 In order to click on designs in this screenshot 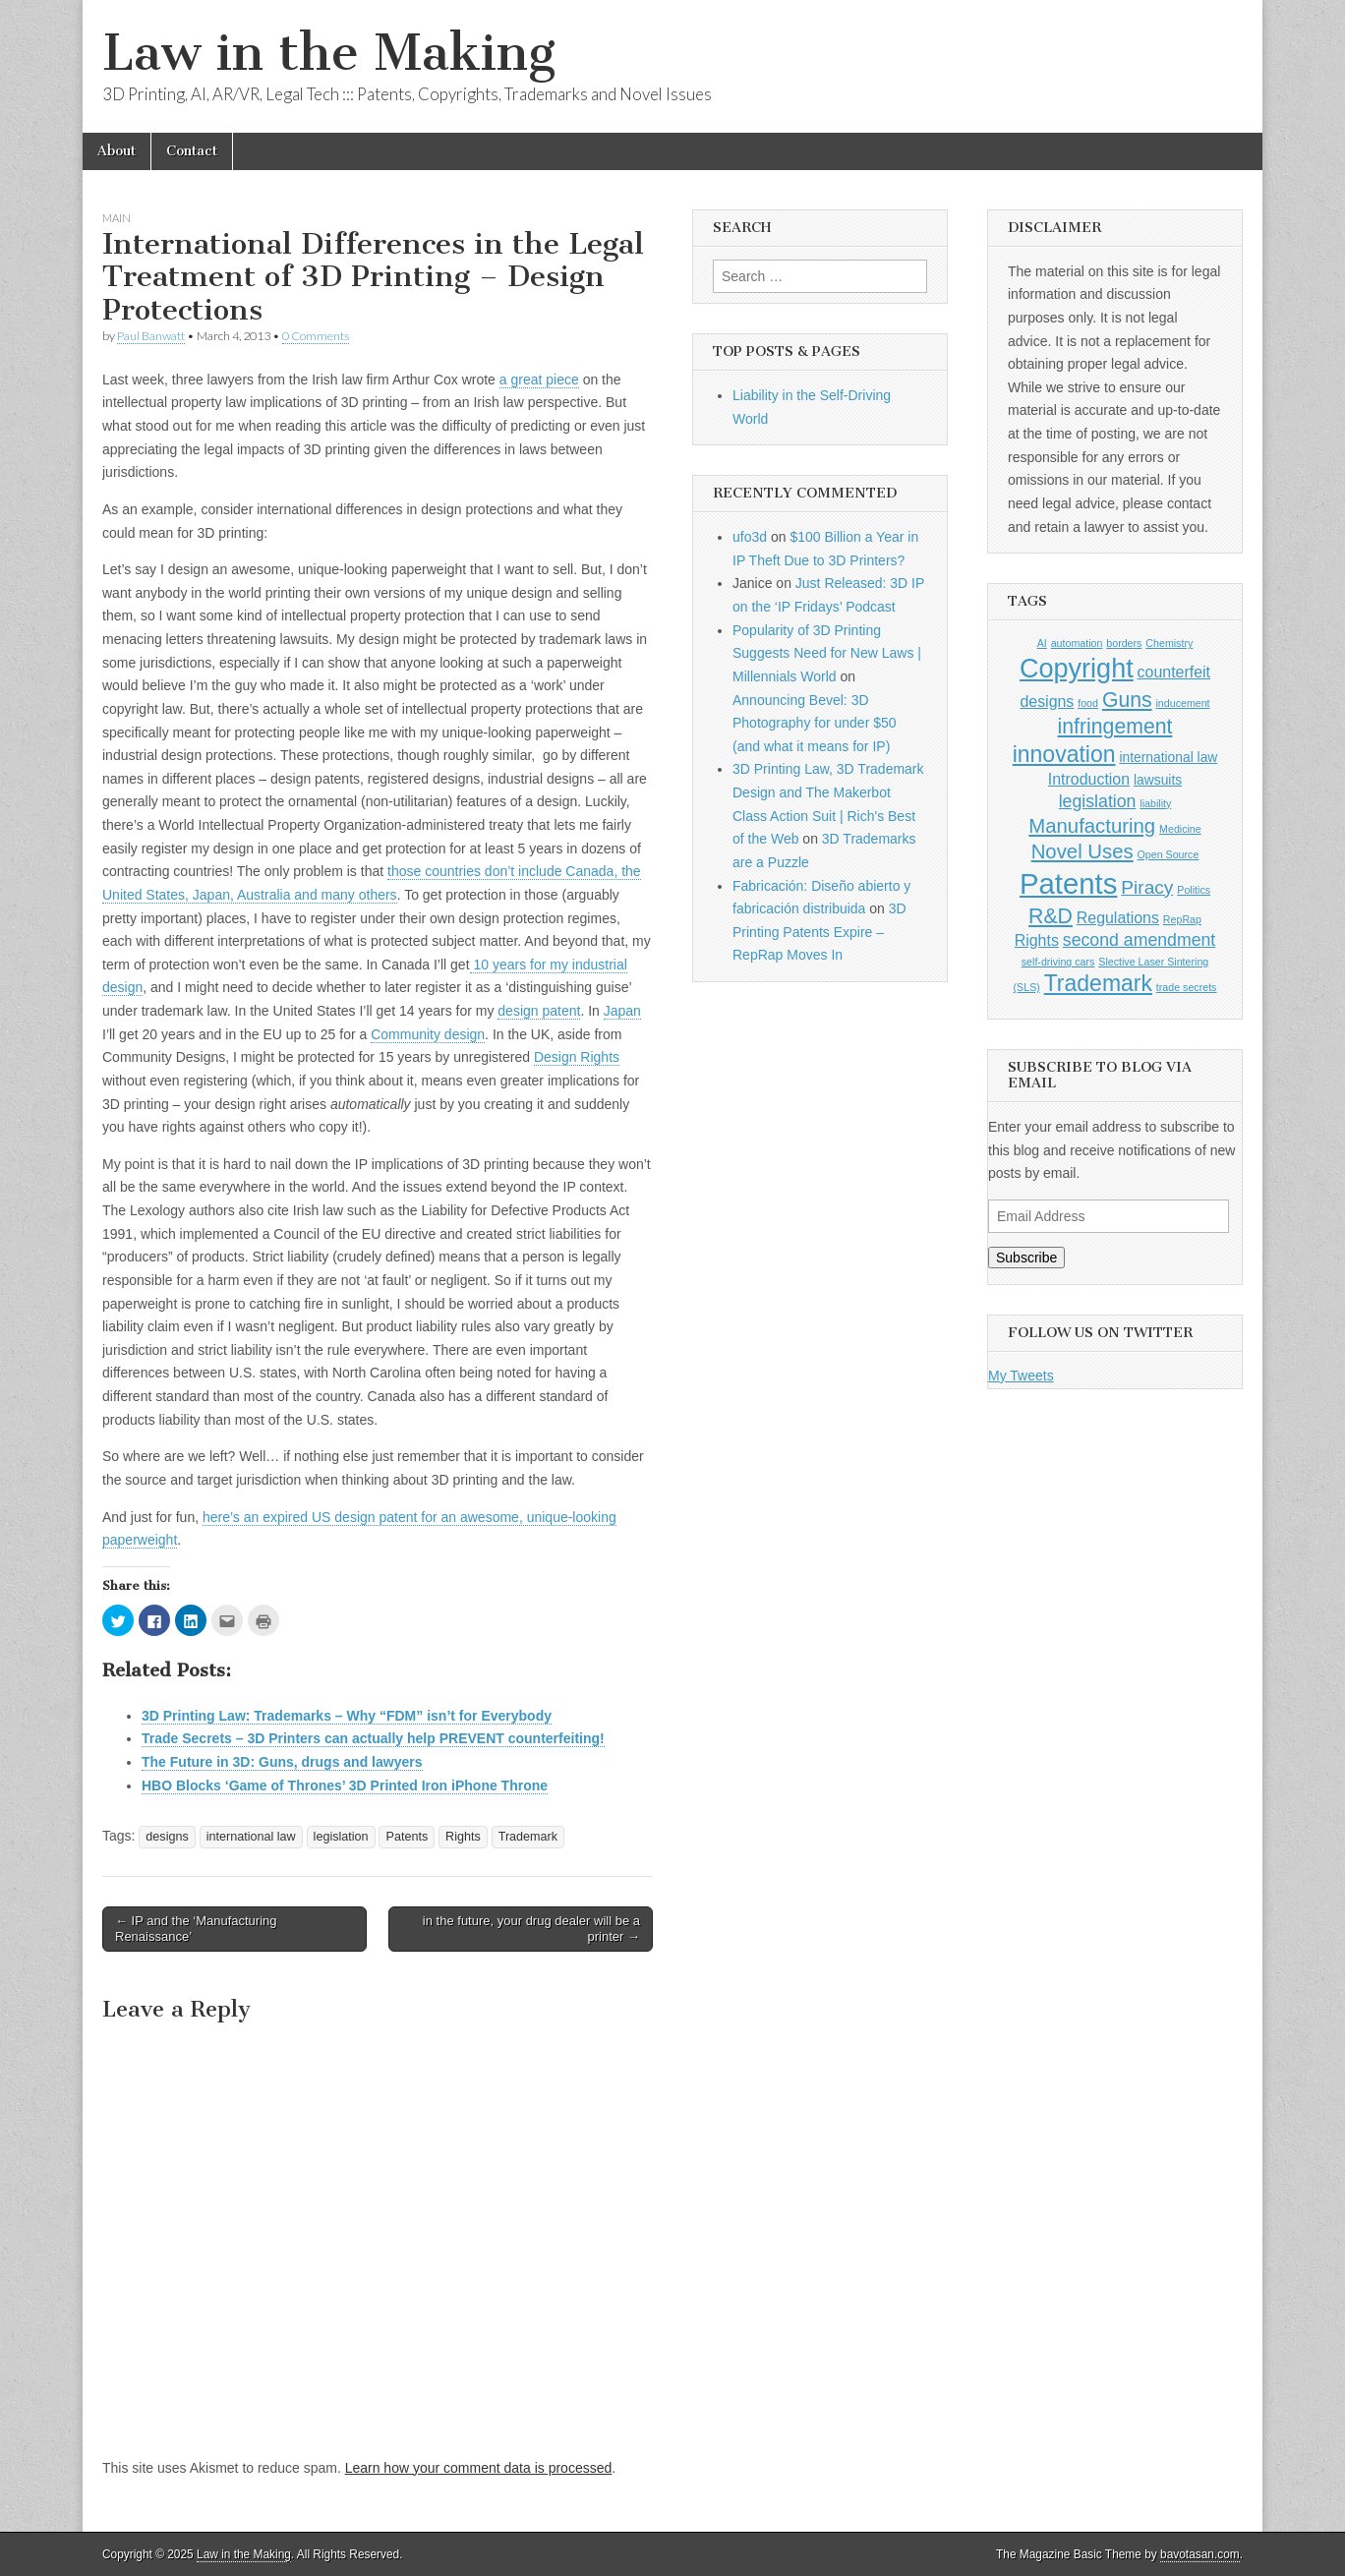, I will do `click(167, 1837)`.